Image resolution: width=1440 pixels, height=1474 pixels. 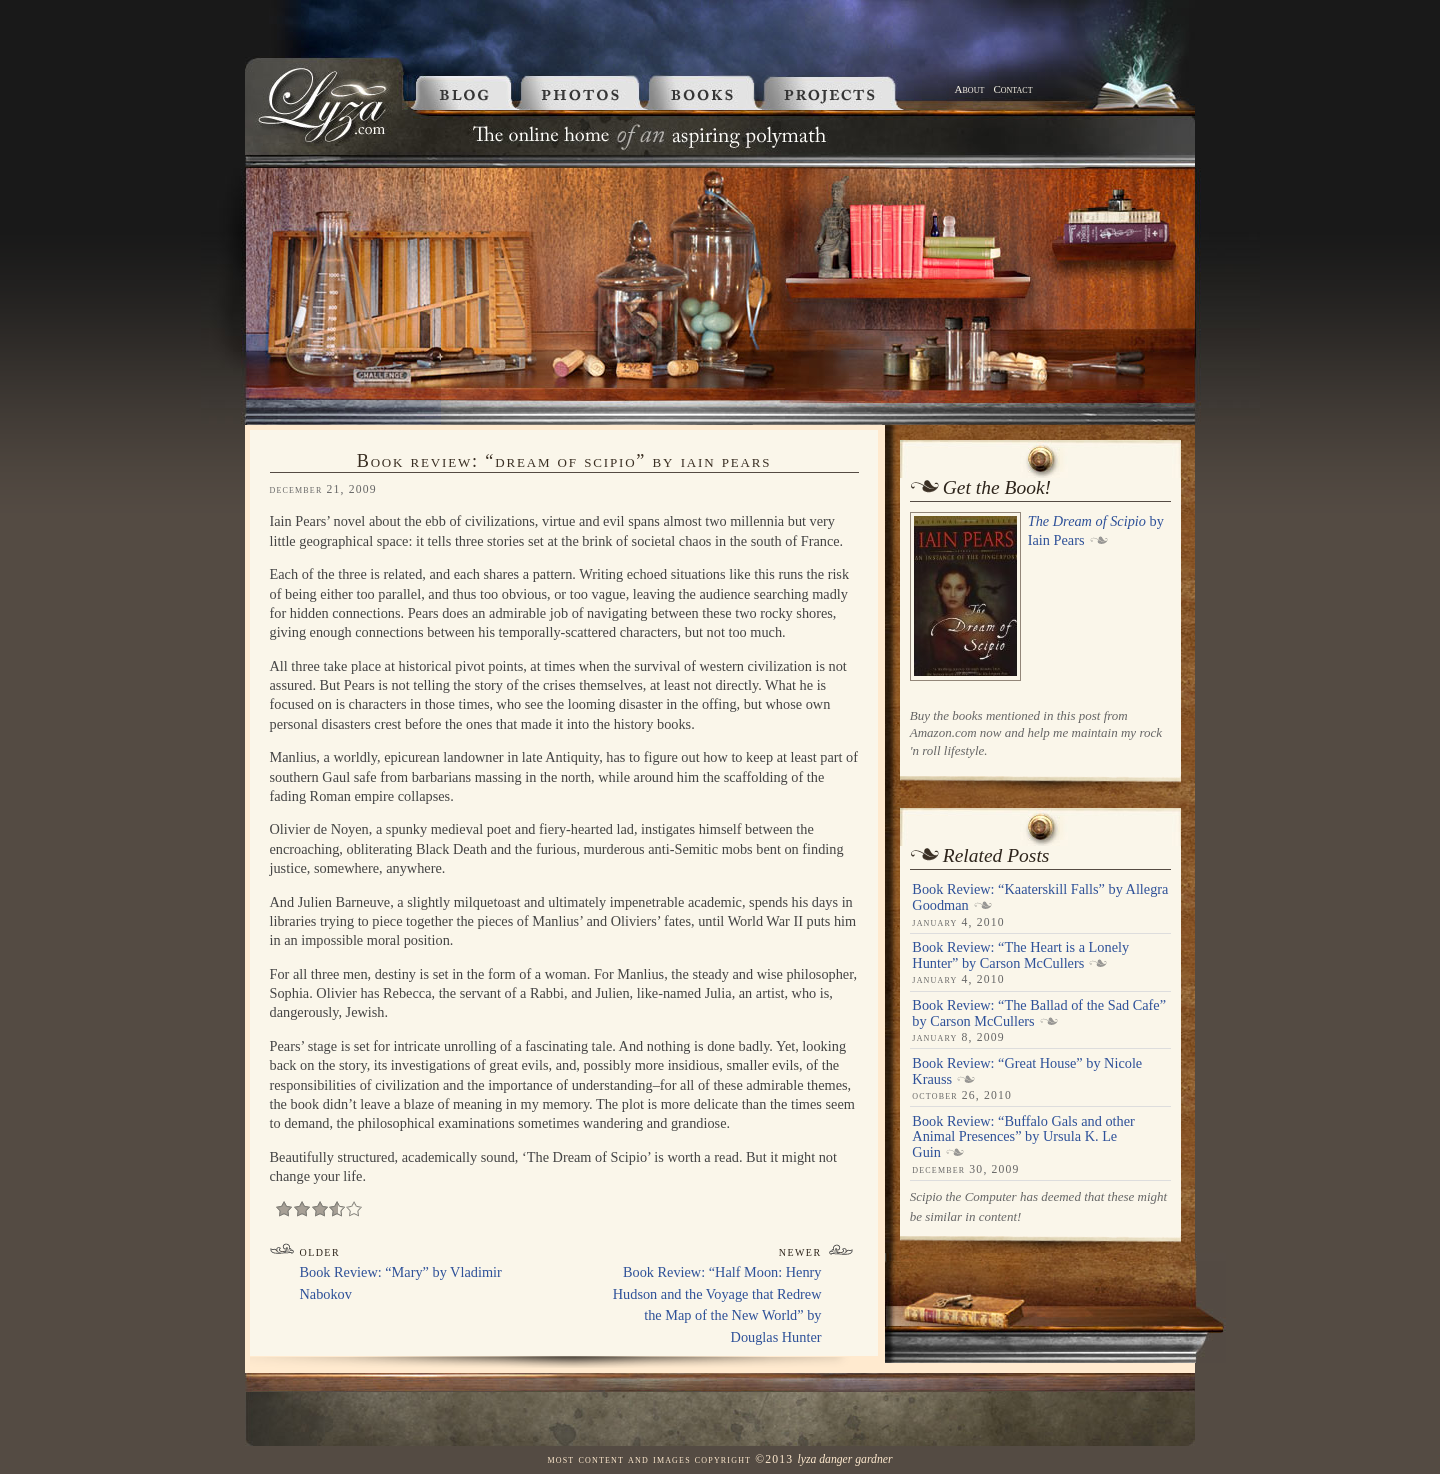 What do you see at coordinates (1039, 1013) in the screenshot?
I see `Book Review: “The Ballad of the Sad Cafe” by Carson McCullers` at bounding box center [1039, 1013].